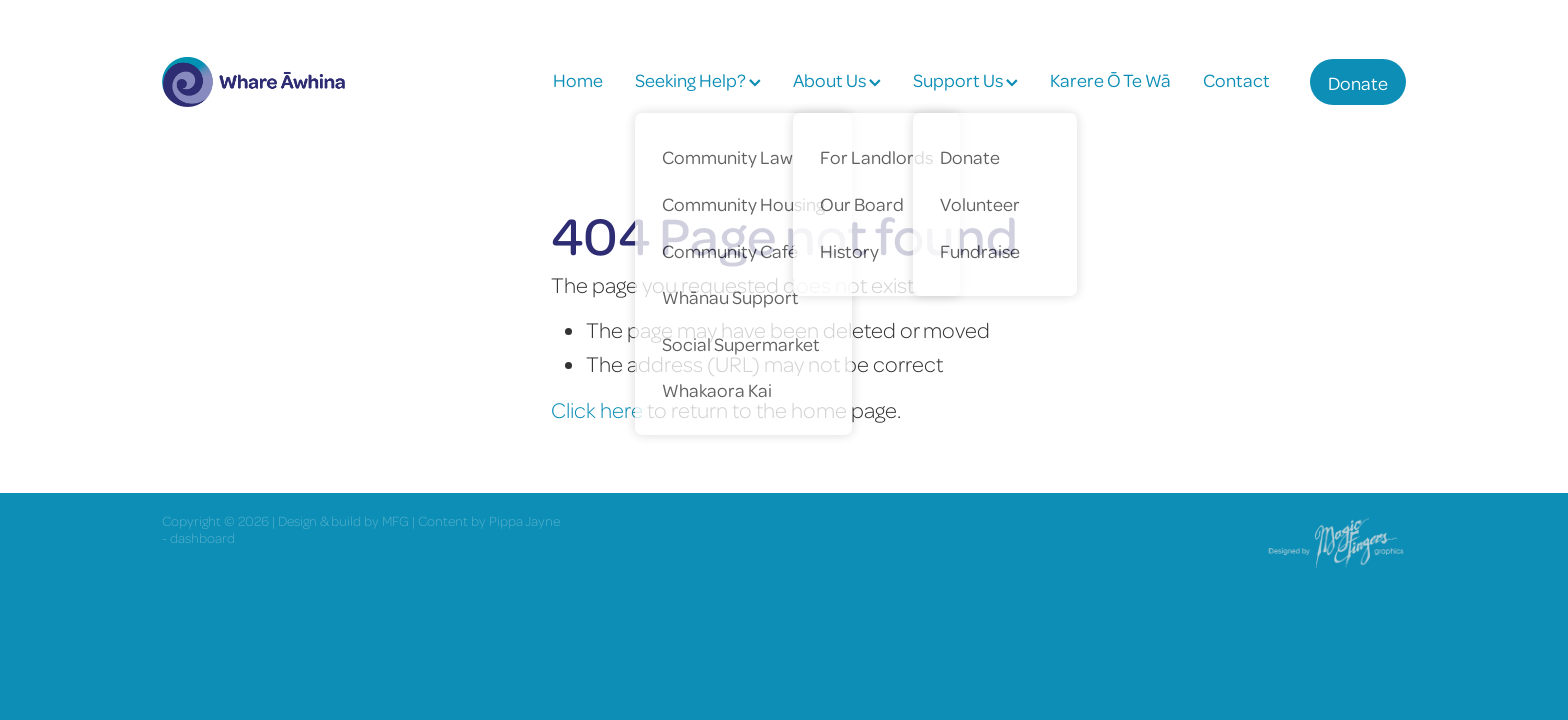 Image resolution: width=1568 pixels, height=720 pixels. I want to click on Home, so click(578, 79).